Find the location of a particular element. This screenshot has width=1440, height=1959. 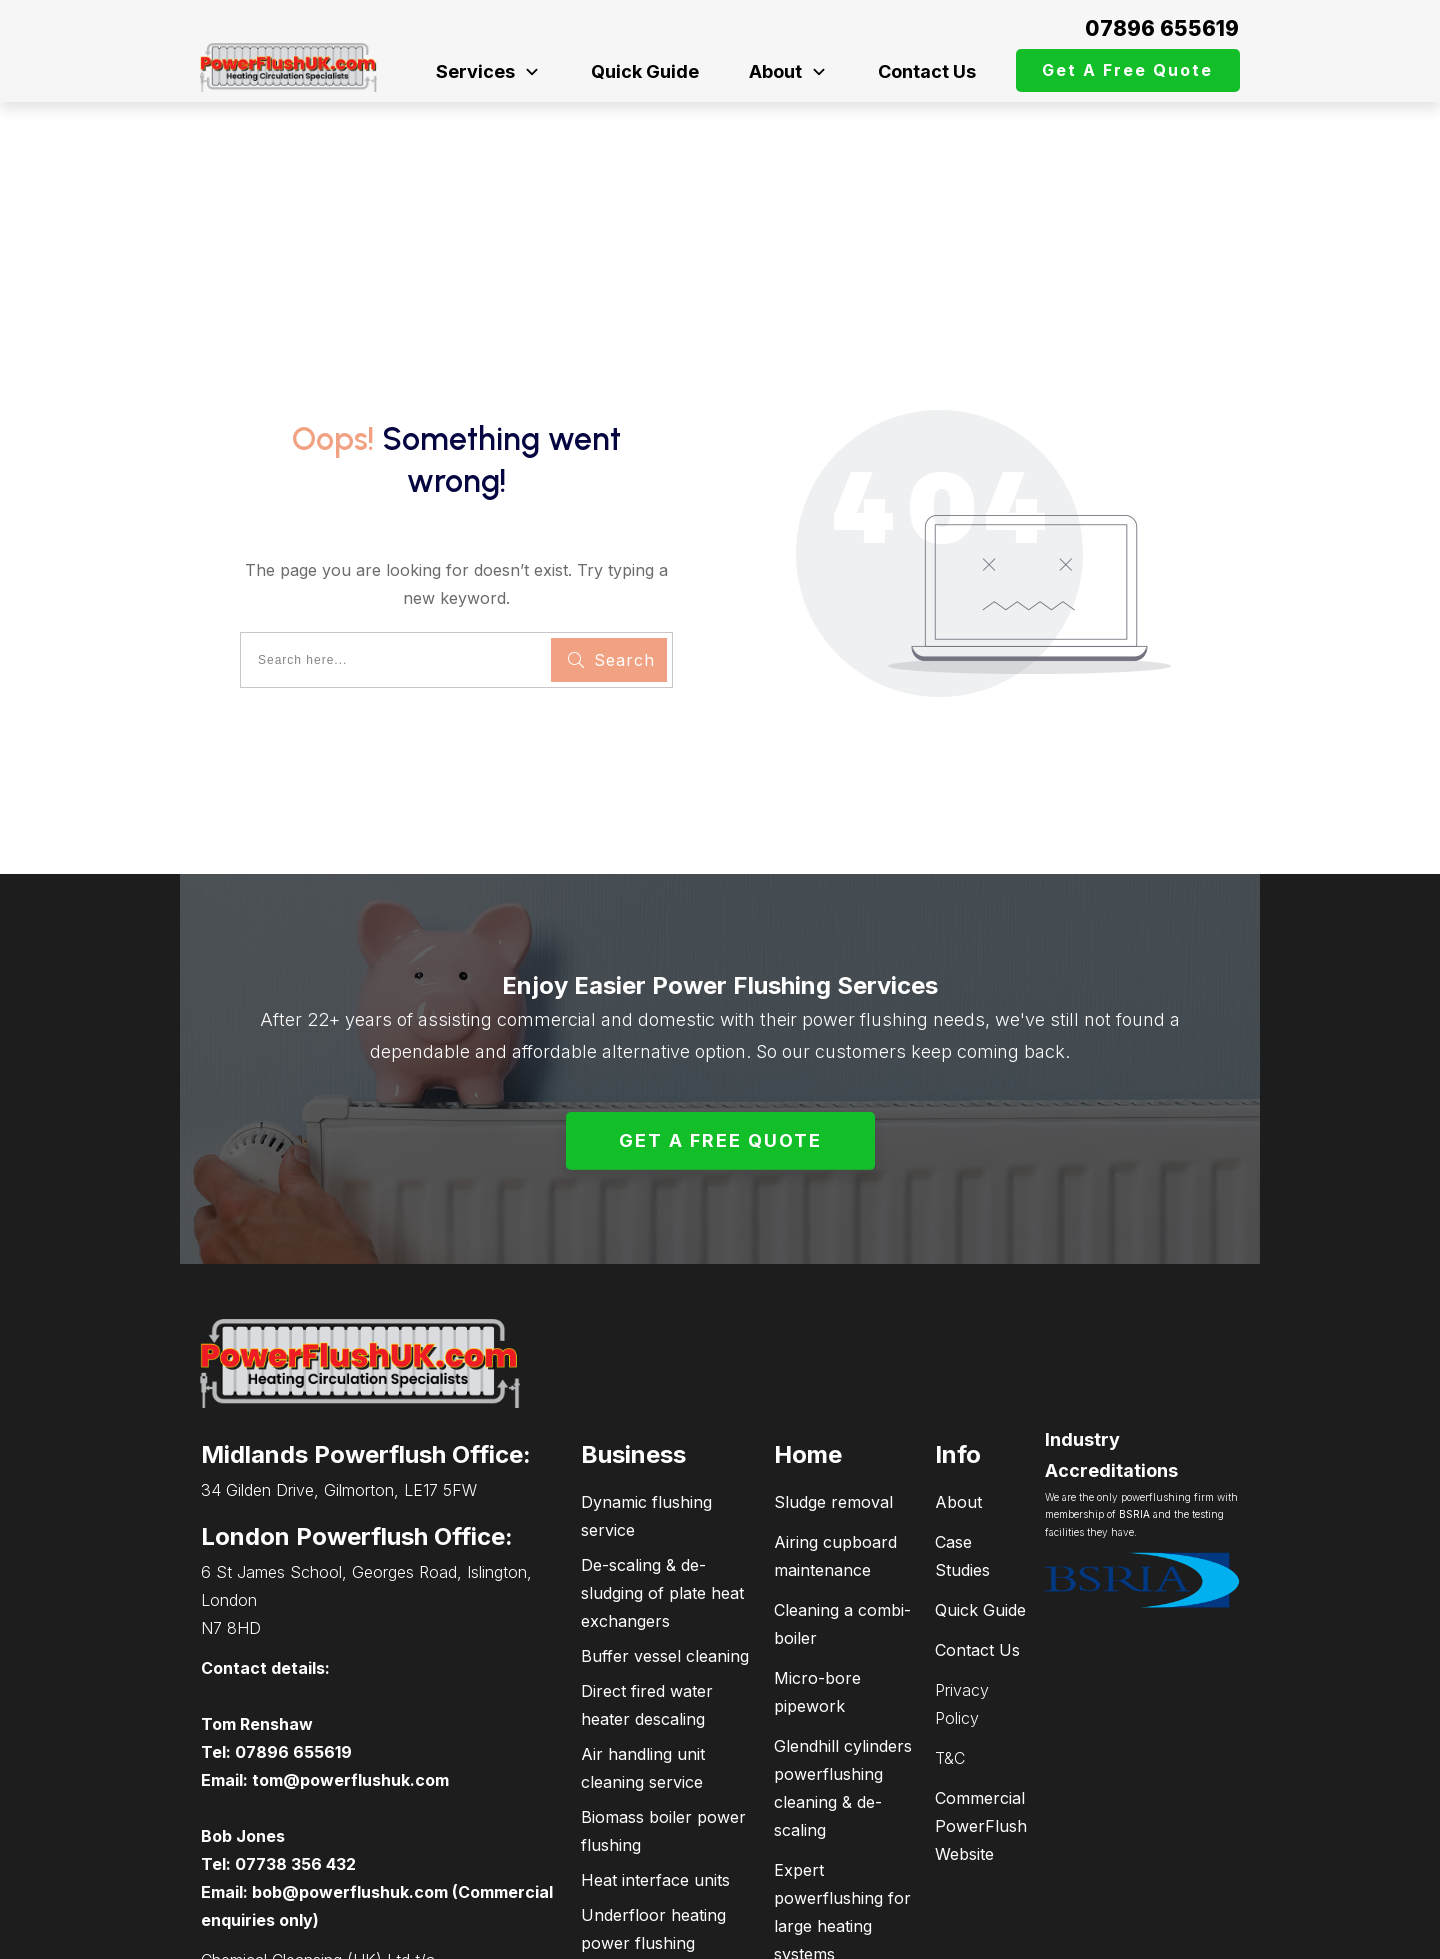

Commercial PowerFlush Website is located at coordinates (981, 1694).